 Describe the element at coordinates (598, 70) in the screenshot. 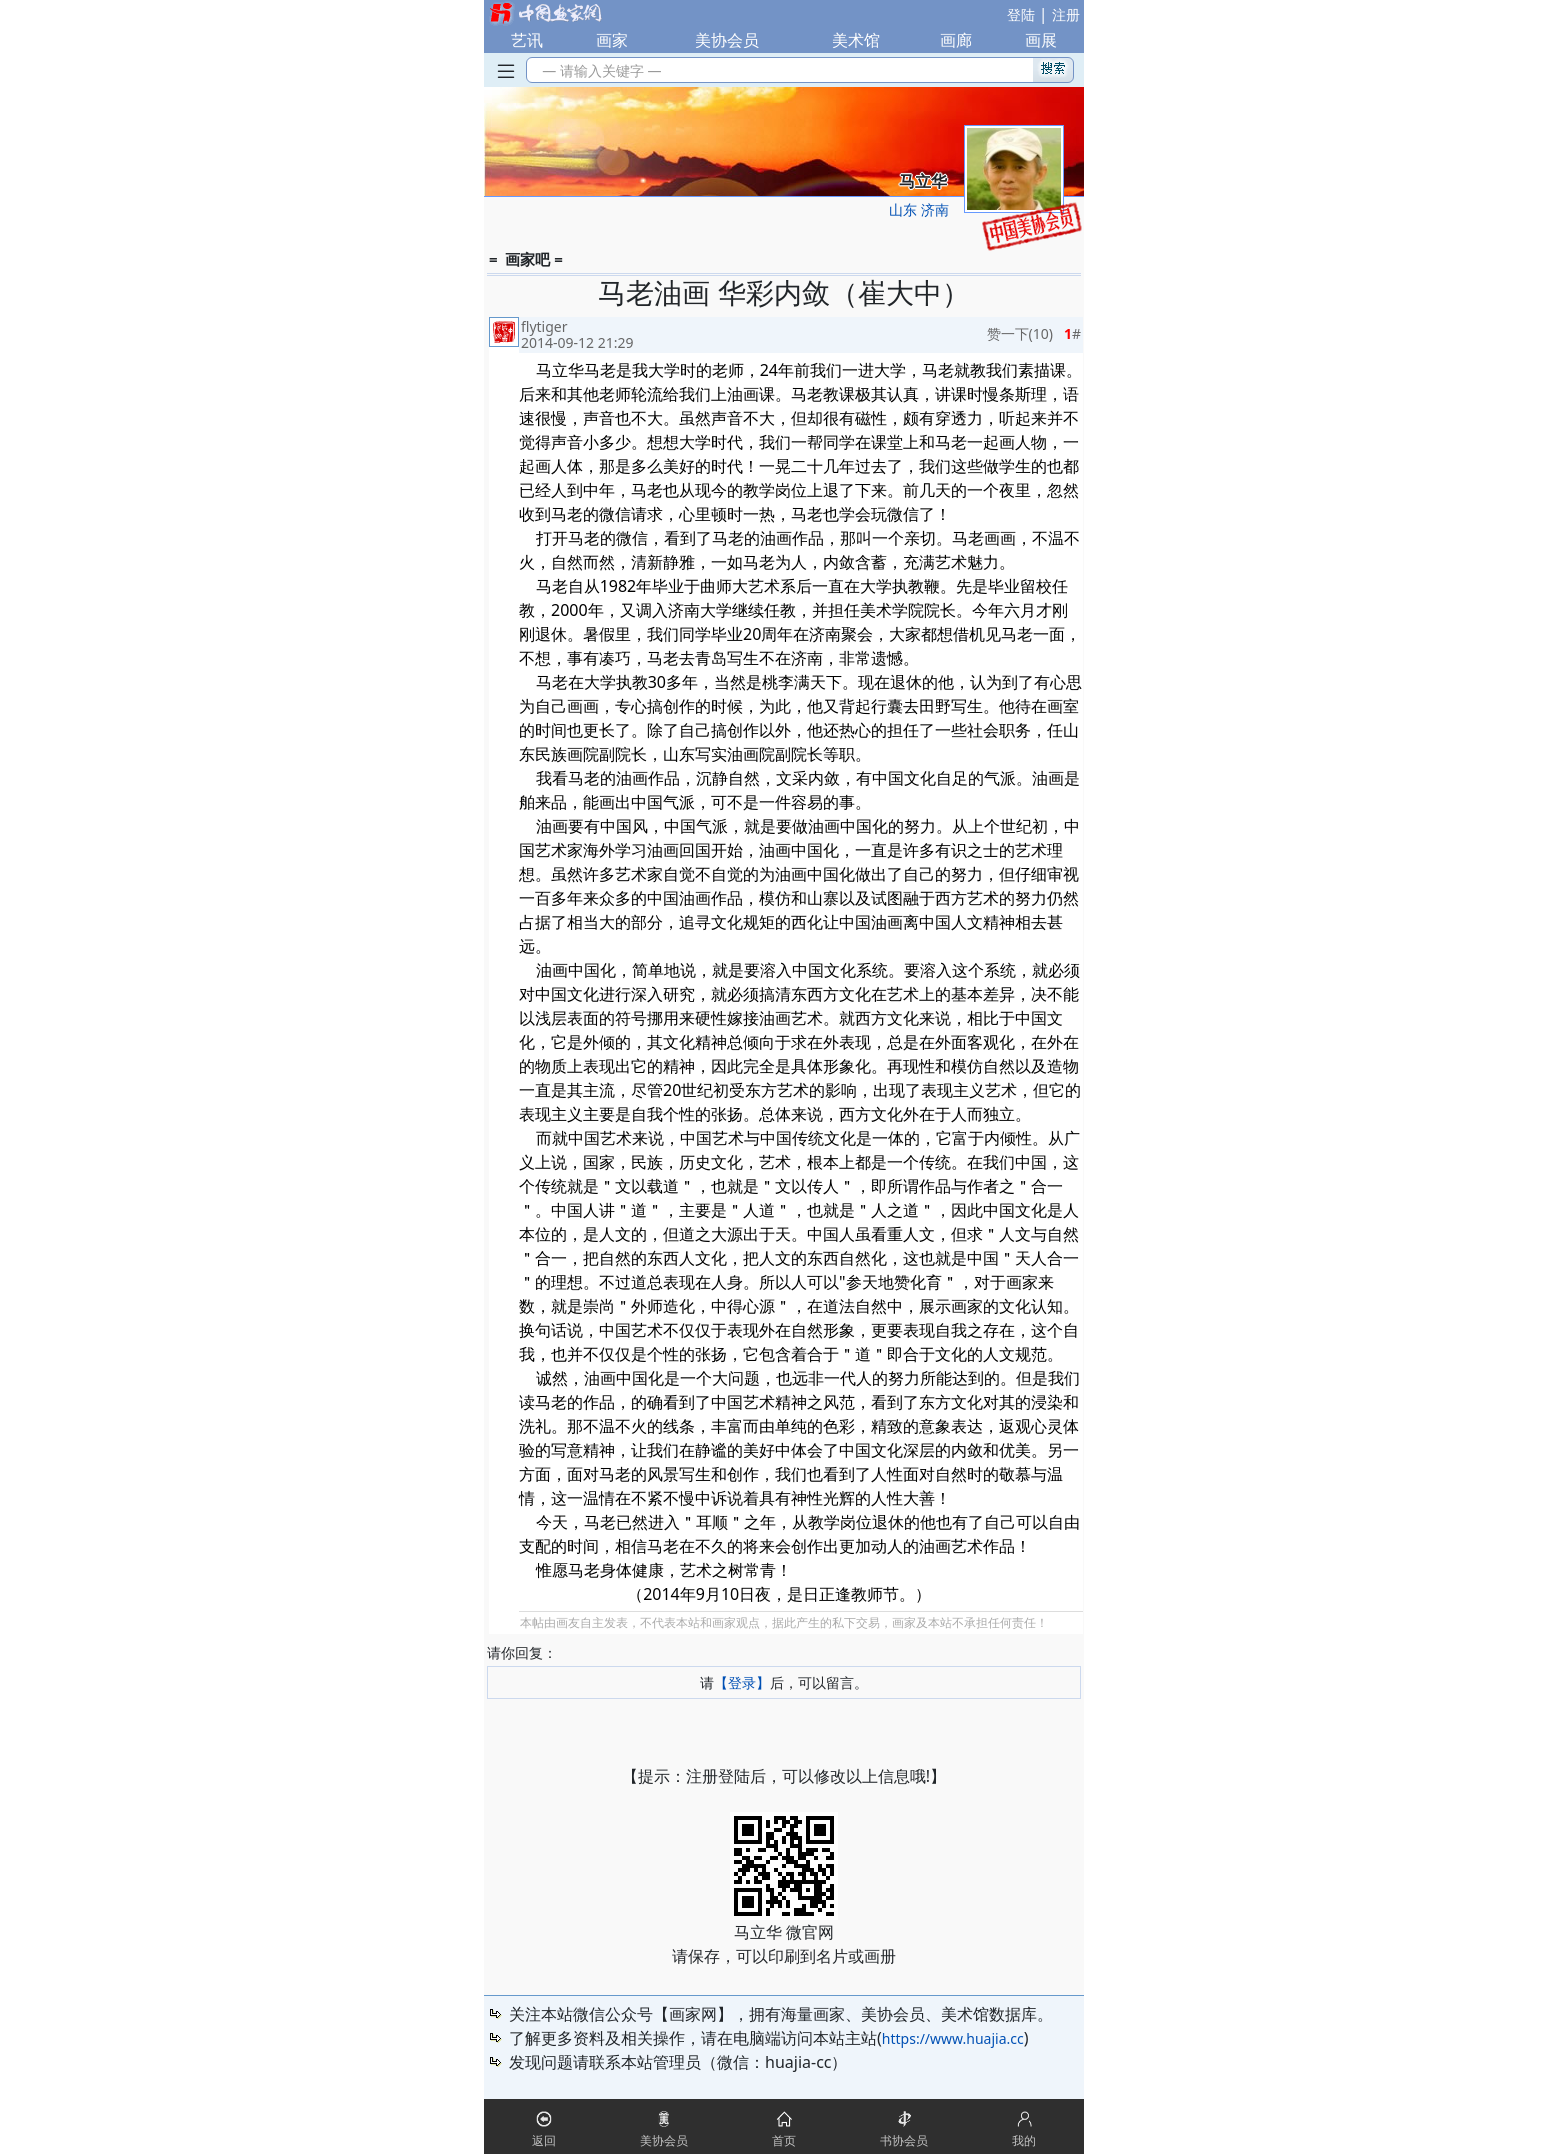

I see `— 请输入关键字 —` at that location.